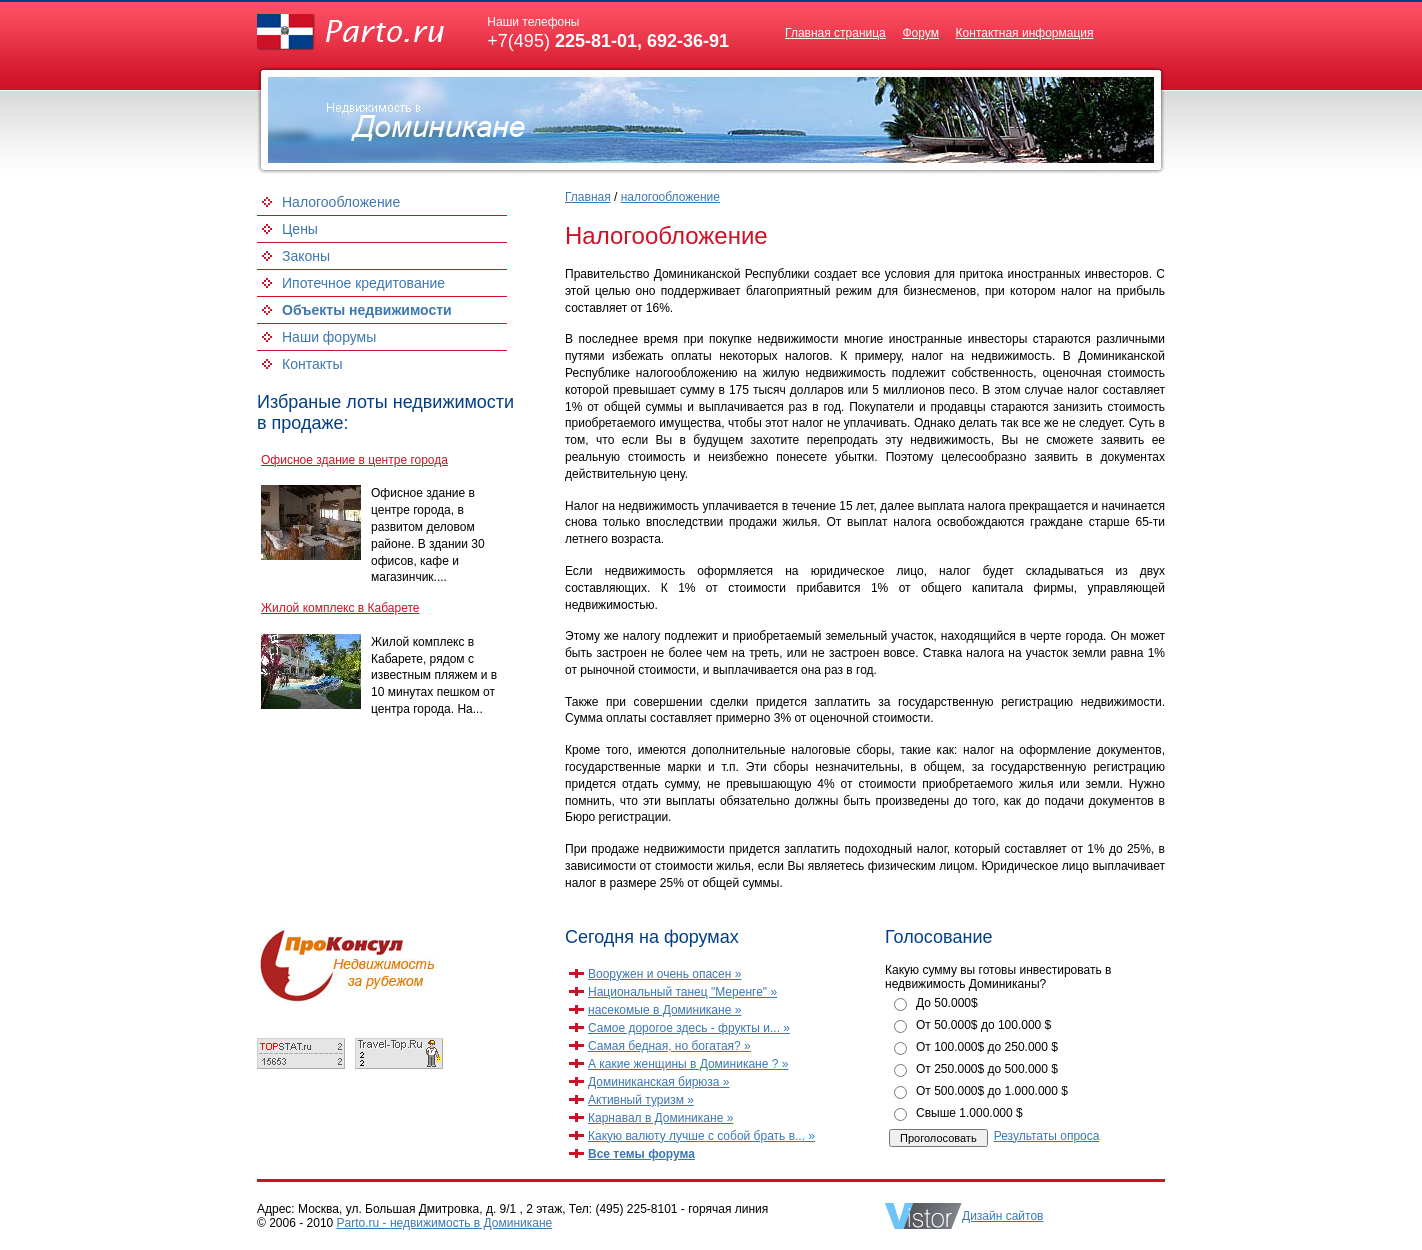  I want to click on насекомые в Доминикане », so click(664, 1010).